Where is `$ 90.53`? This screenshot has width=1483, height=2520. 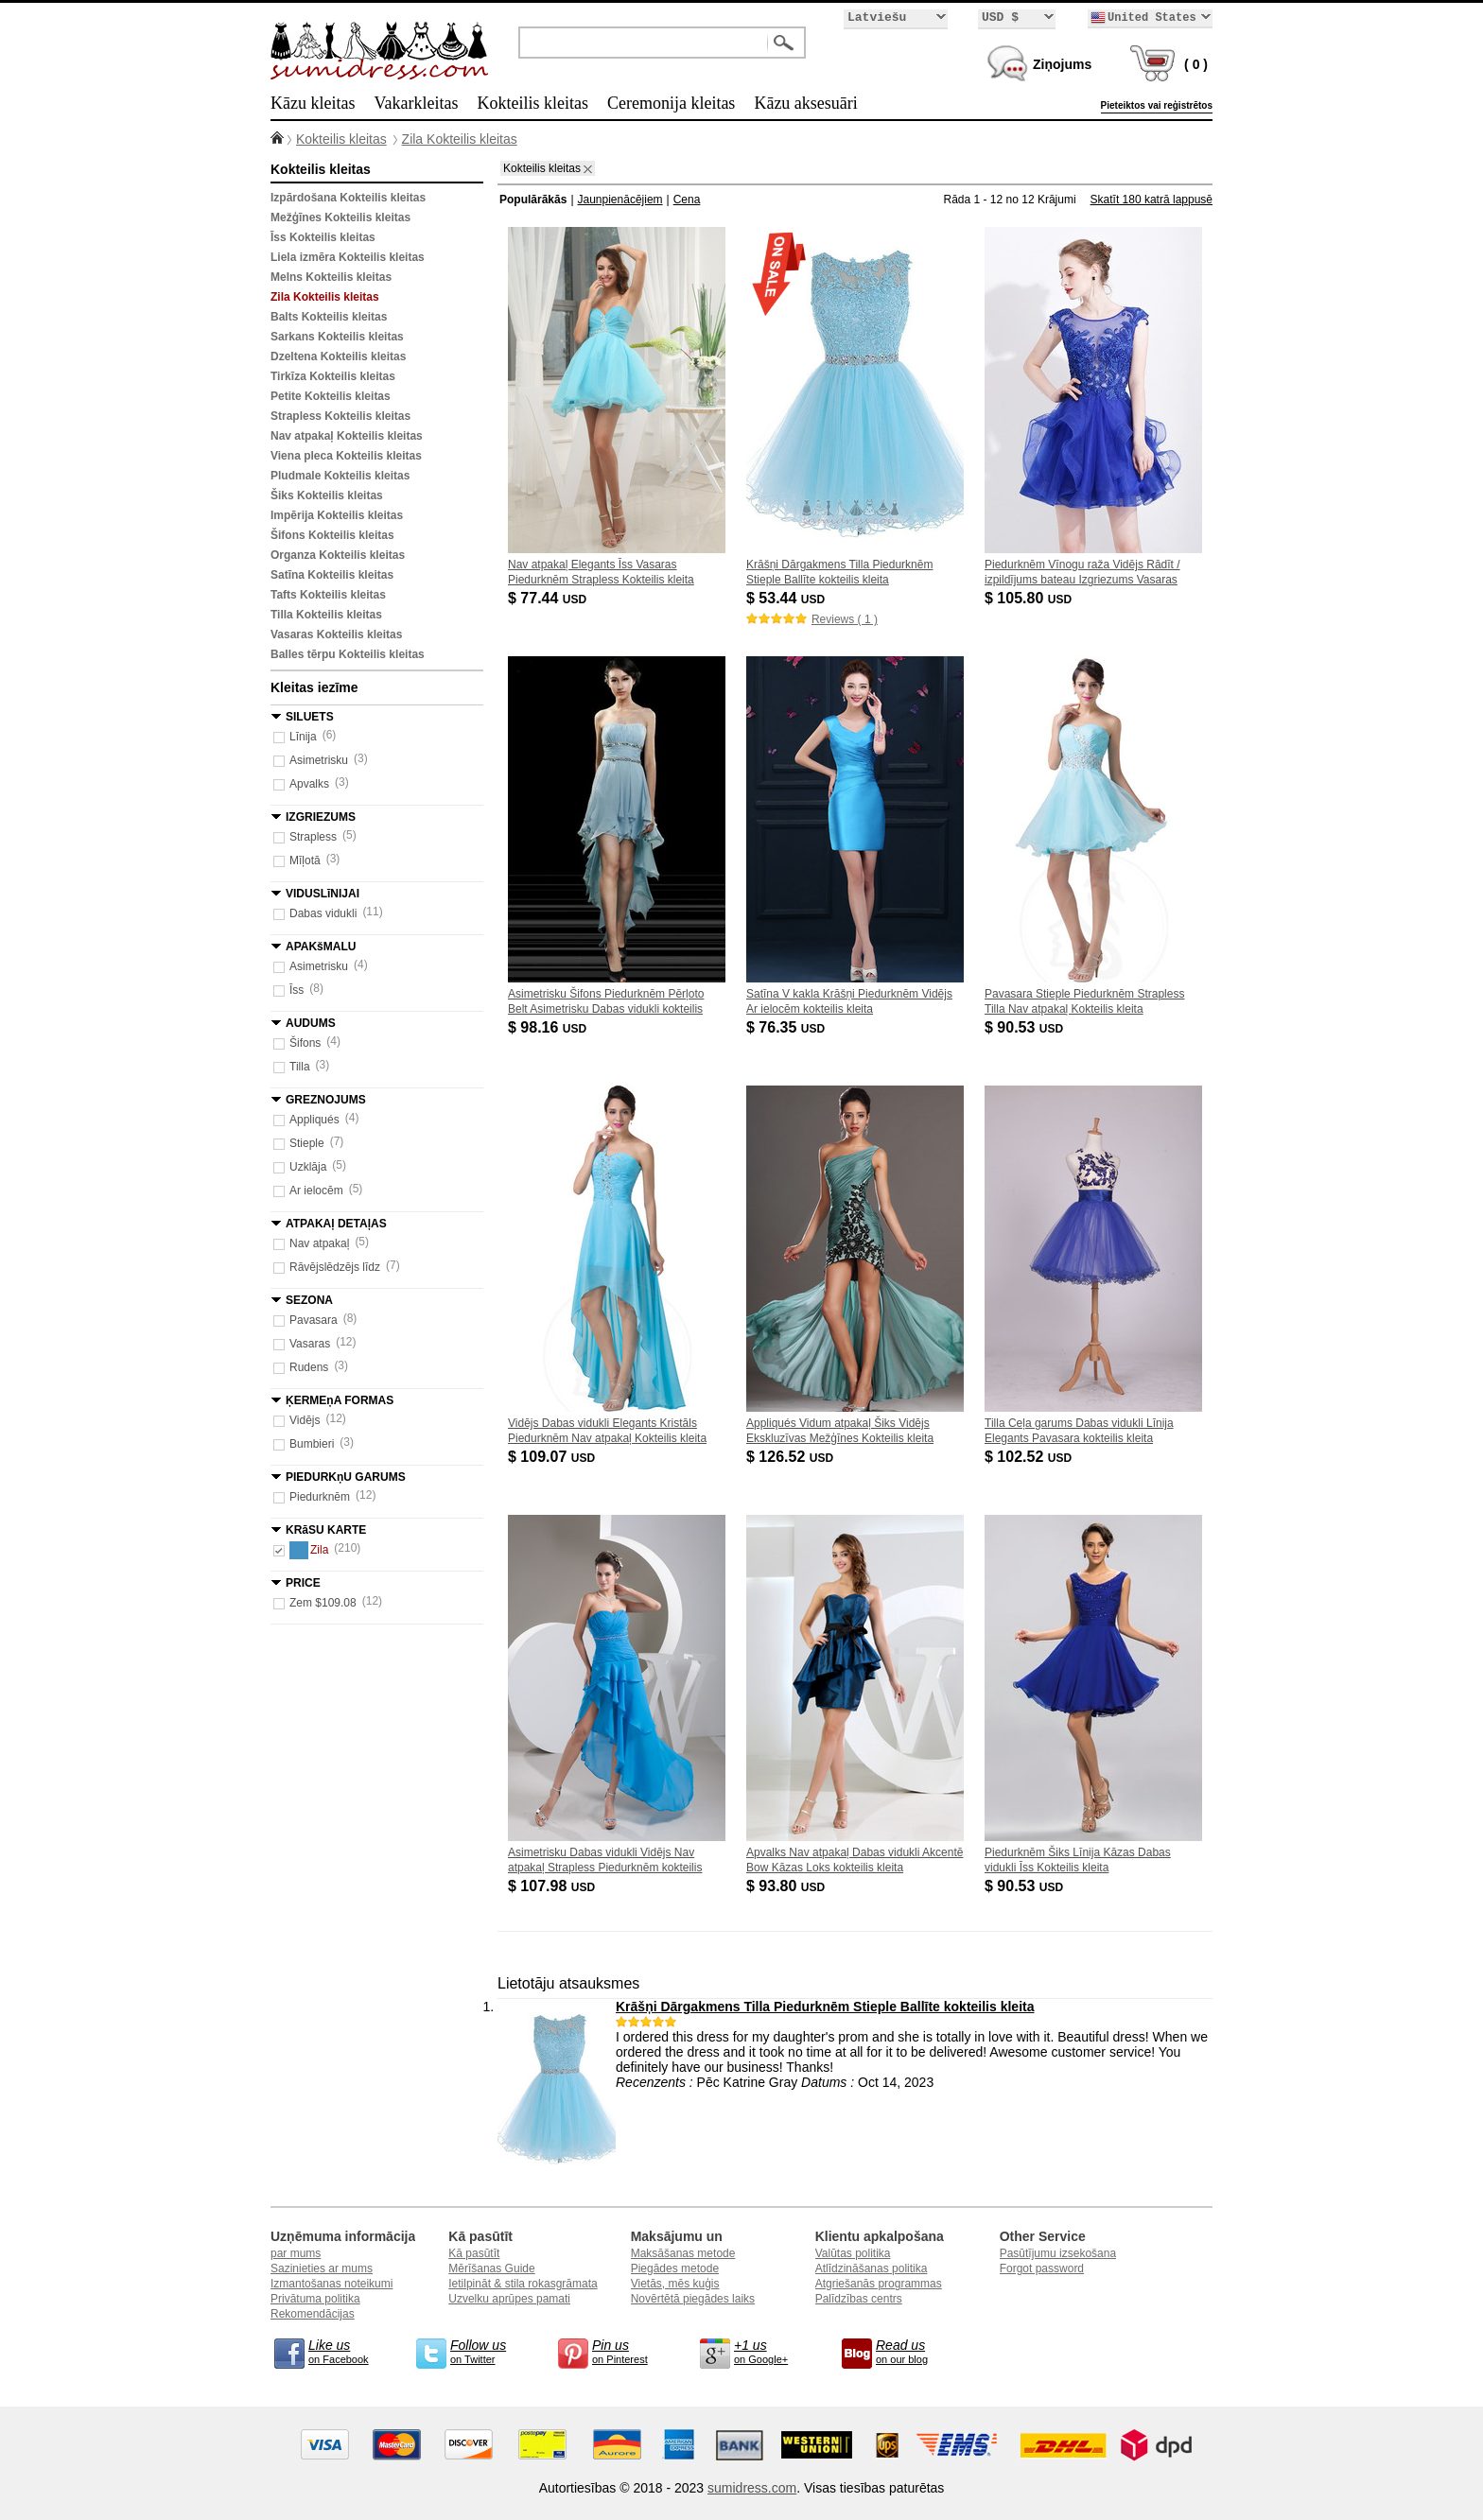
$ 90.53 is located at coordinates (1025, 1027).